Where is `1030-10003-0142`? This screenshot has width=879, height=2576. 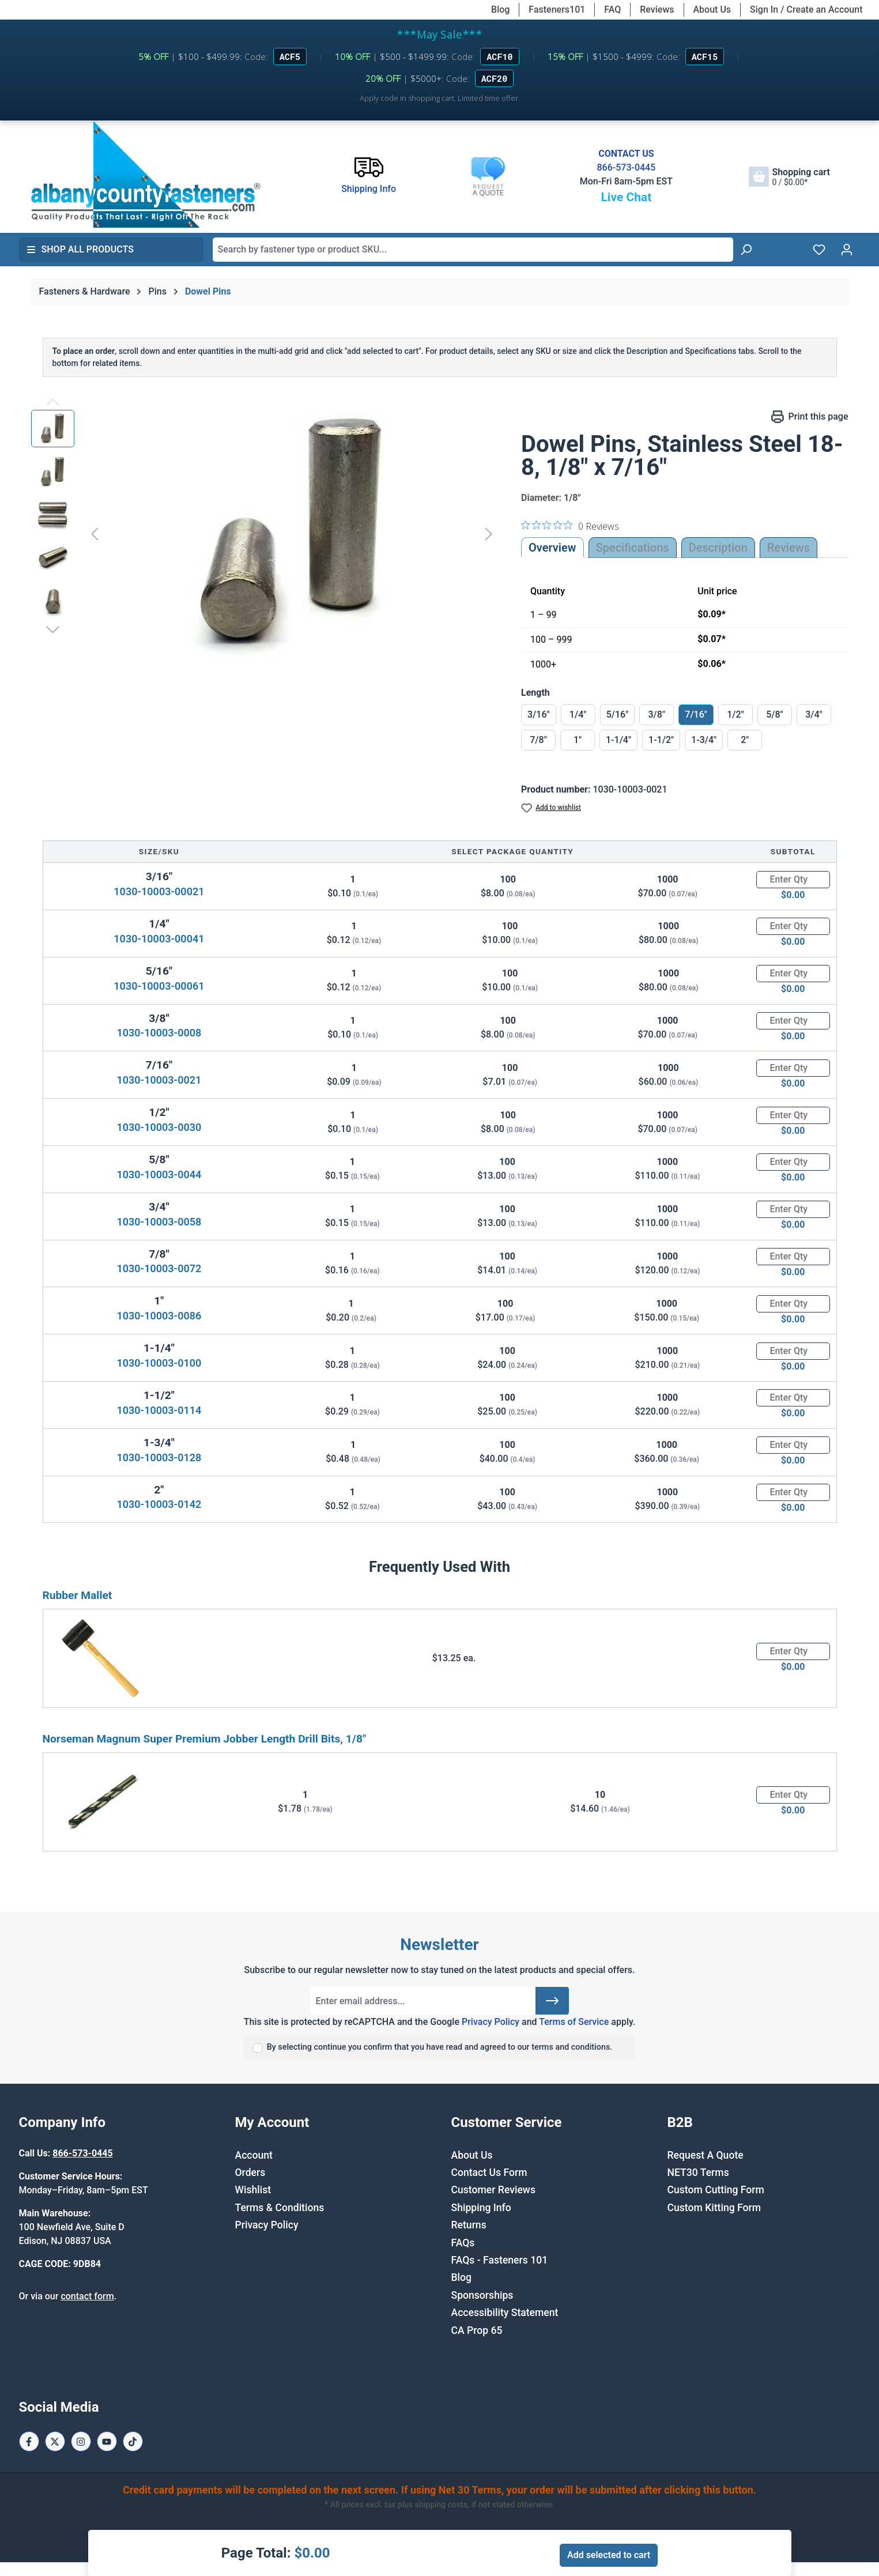
1030-10003-0142 is located at coordinates (158, 1504).